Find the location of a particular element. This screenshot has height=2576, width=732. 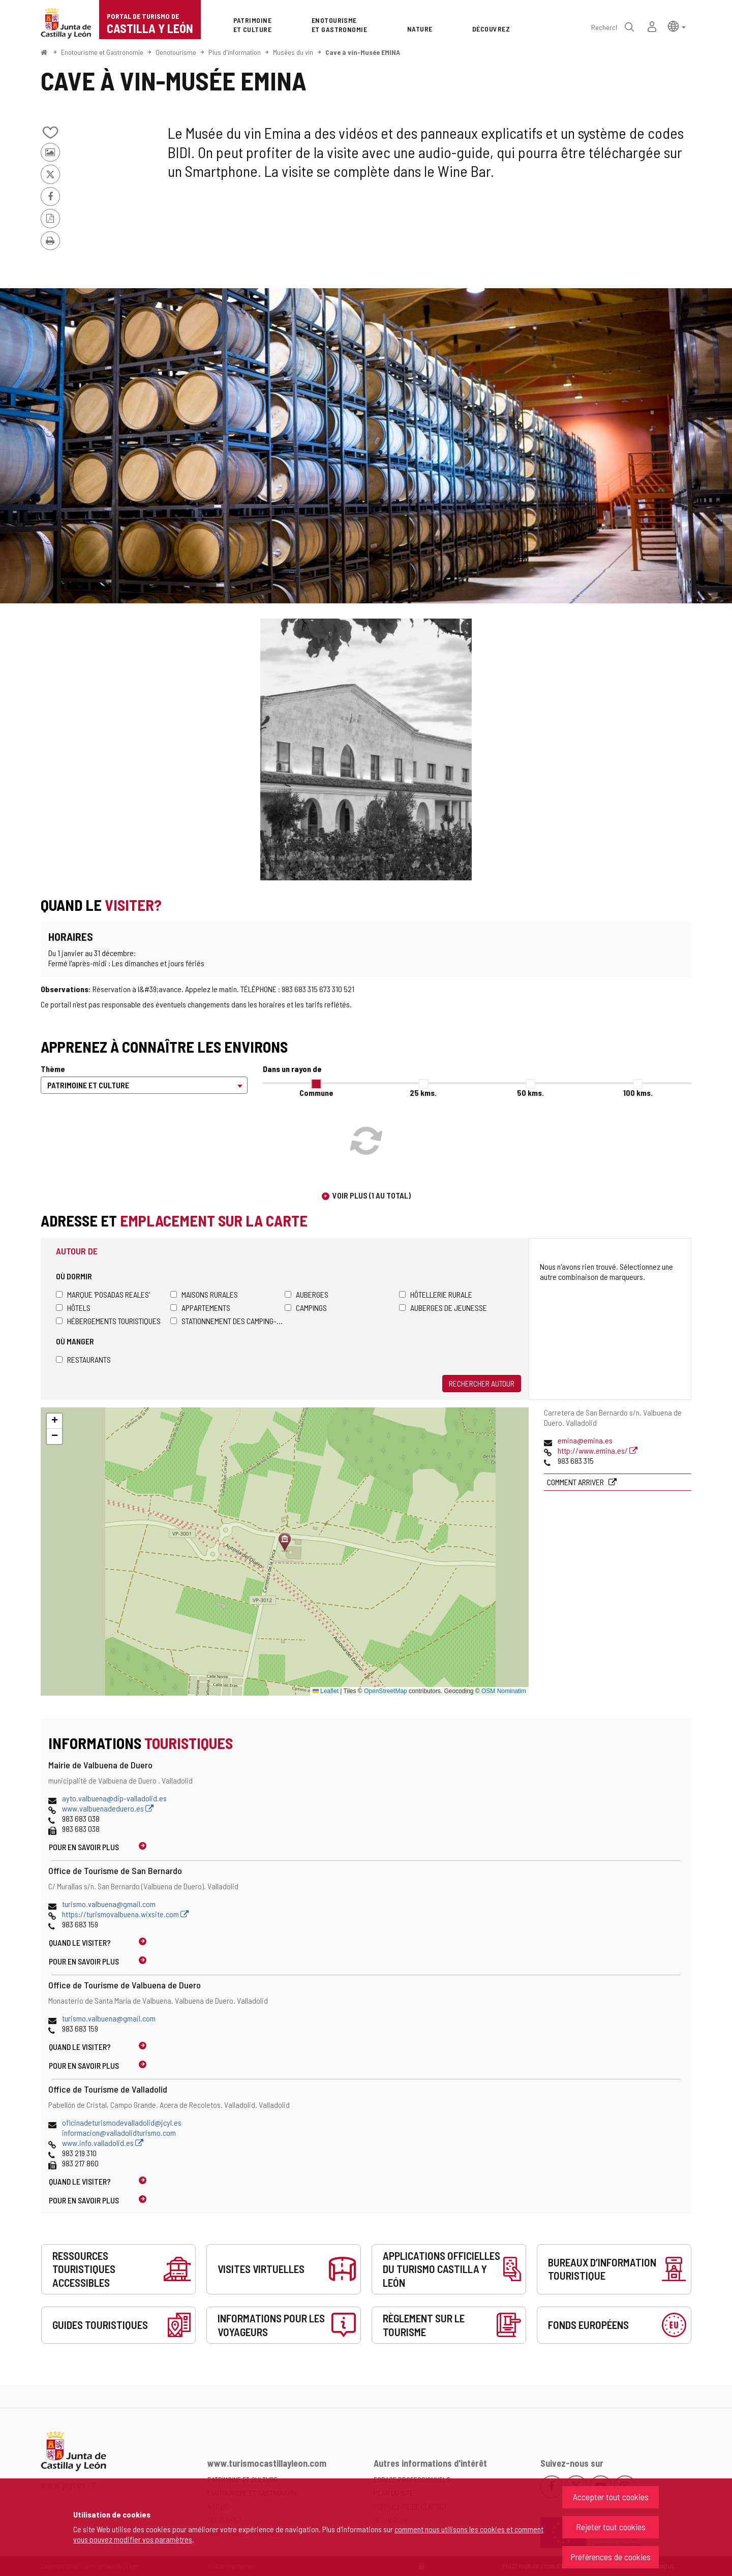

Accepter tout cookies is located at coordinates (611, 2496).